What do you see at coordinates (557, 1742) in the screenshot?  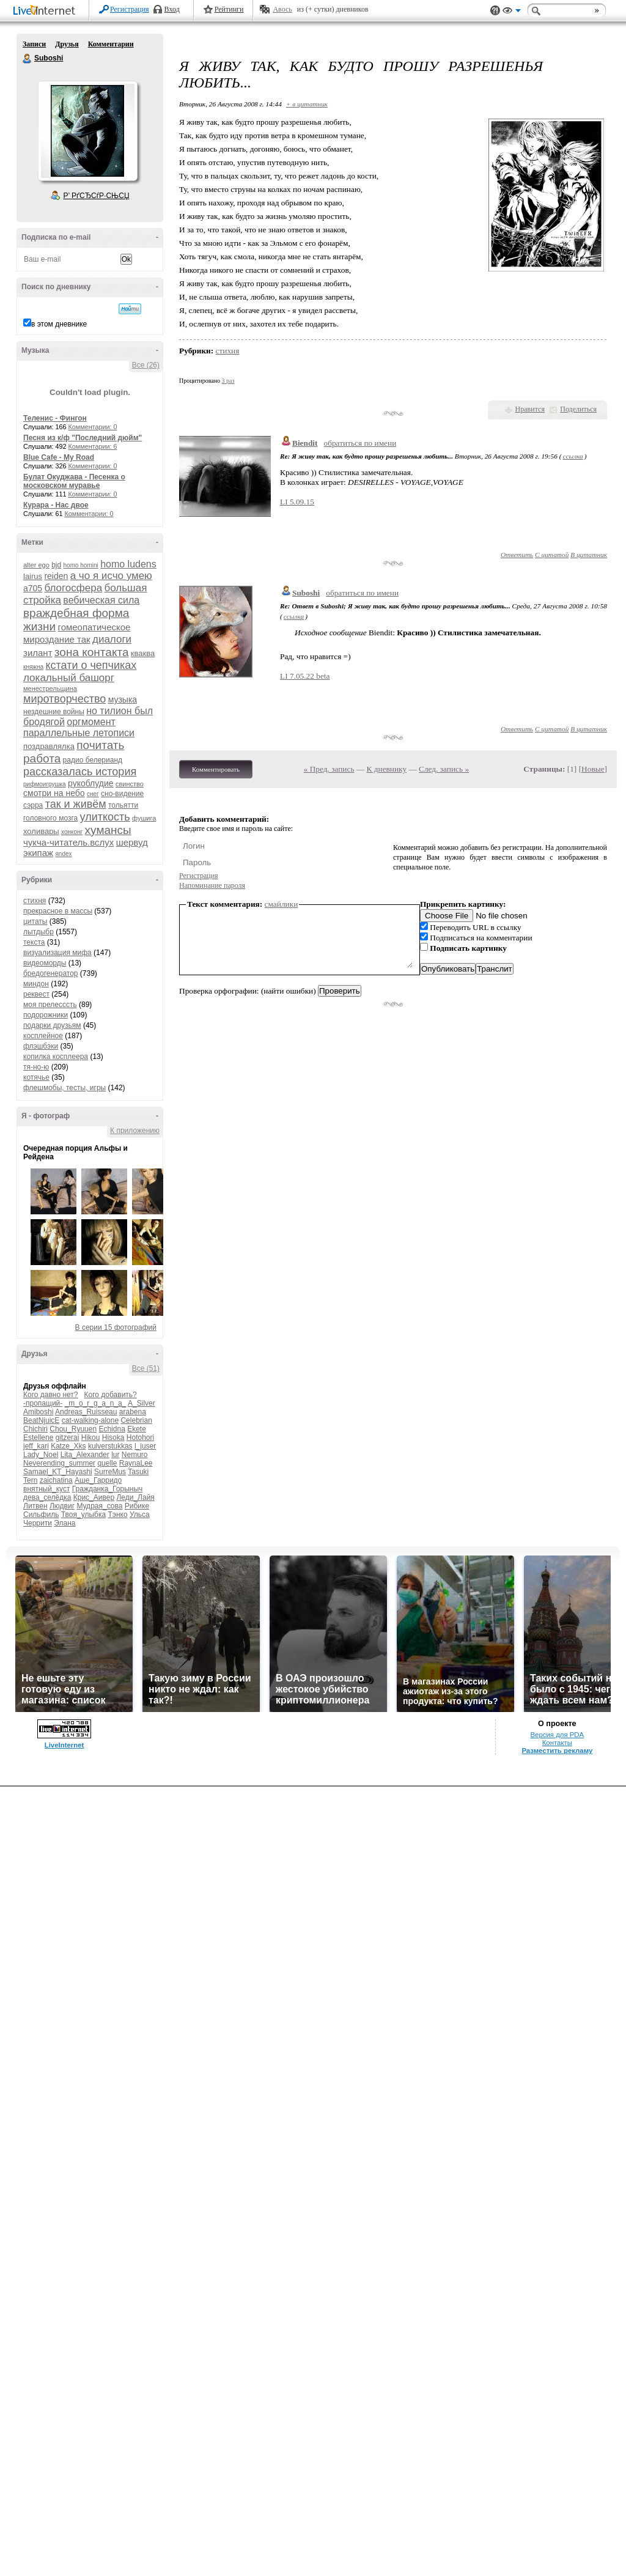 I see `Контакты` at bounding box center [557, 1742].